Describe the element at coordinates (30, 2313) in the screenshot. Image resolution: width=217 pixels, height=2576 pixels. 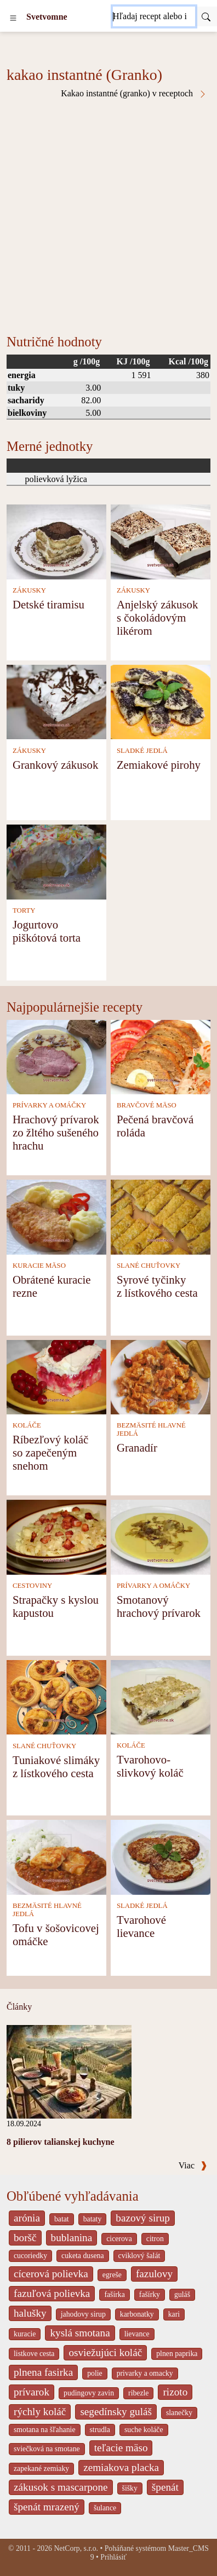
I see `halušky` at that location.